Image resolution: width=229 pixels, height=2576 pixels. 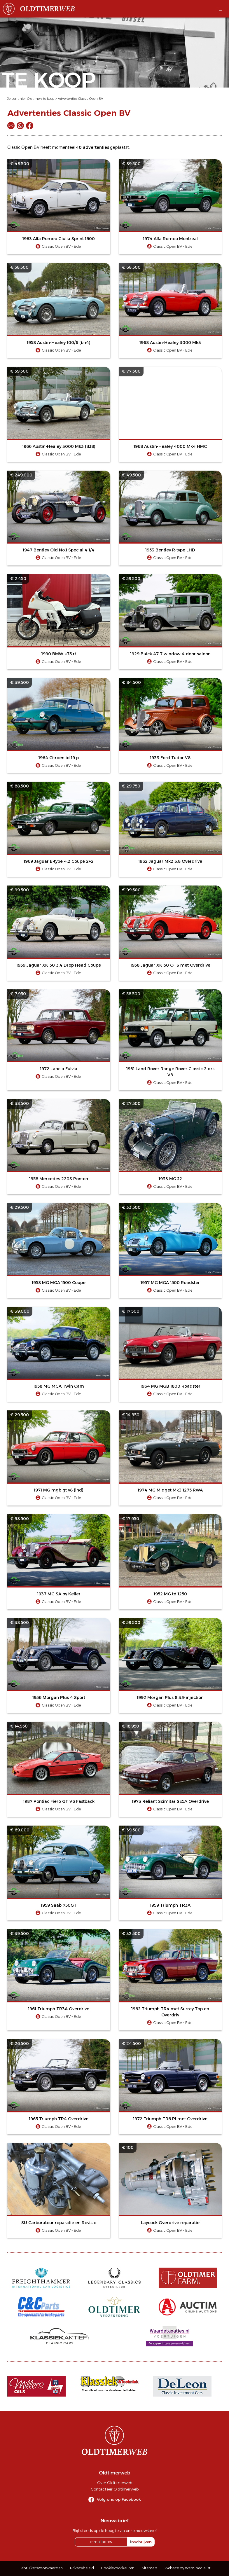 What do you see at coordinates (170, 238) in the screenshot?
I see `1974 Alfa Romeo Montreal` at bounding box center [170, 238].